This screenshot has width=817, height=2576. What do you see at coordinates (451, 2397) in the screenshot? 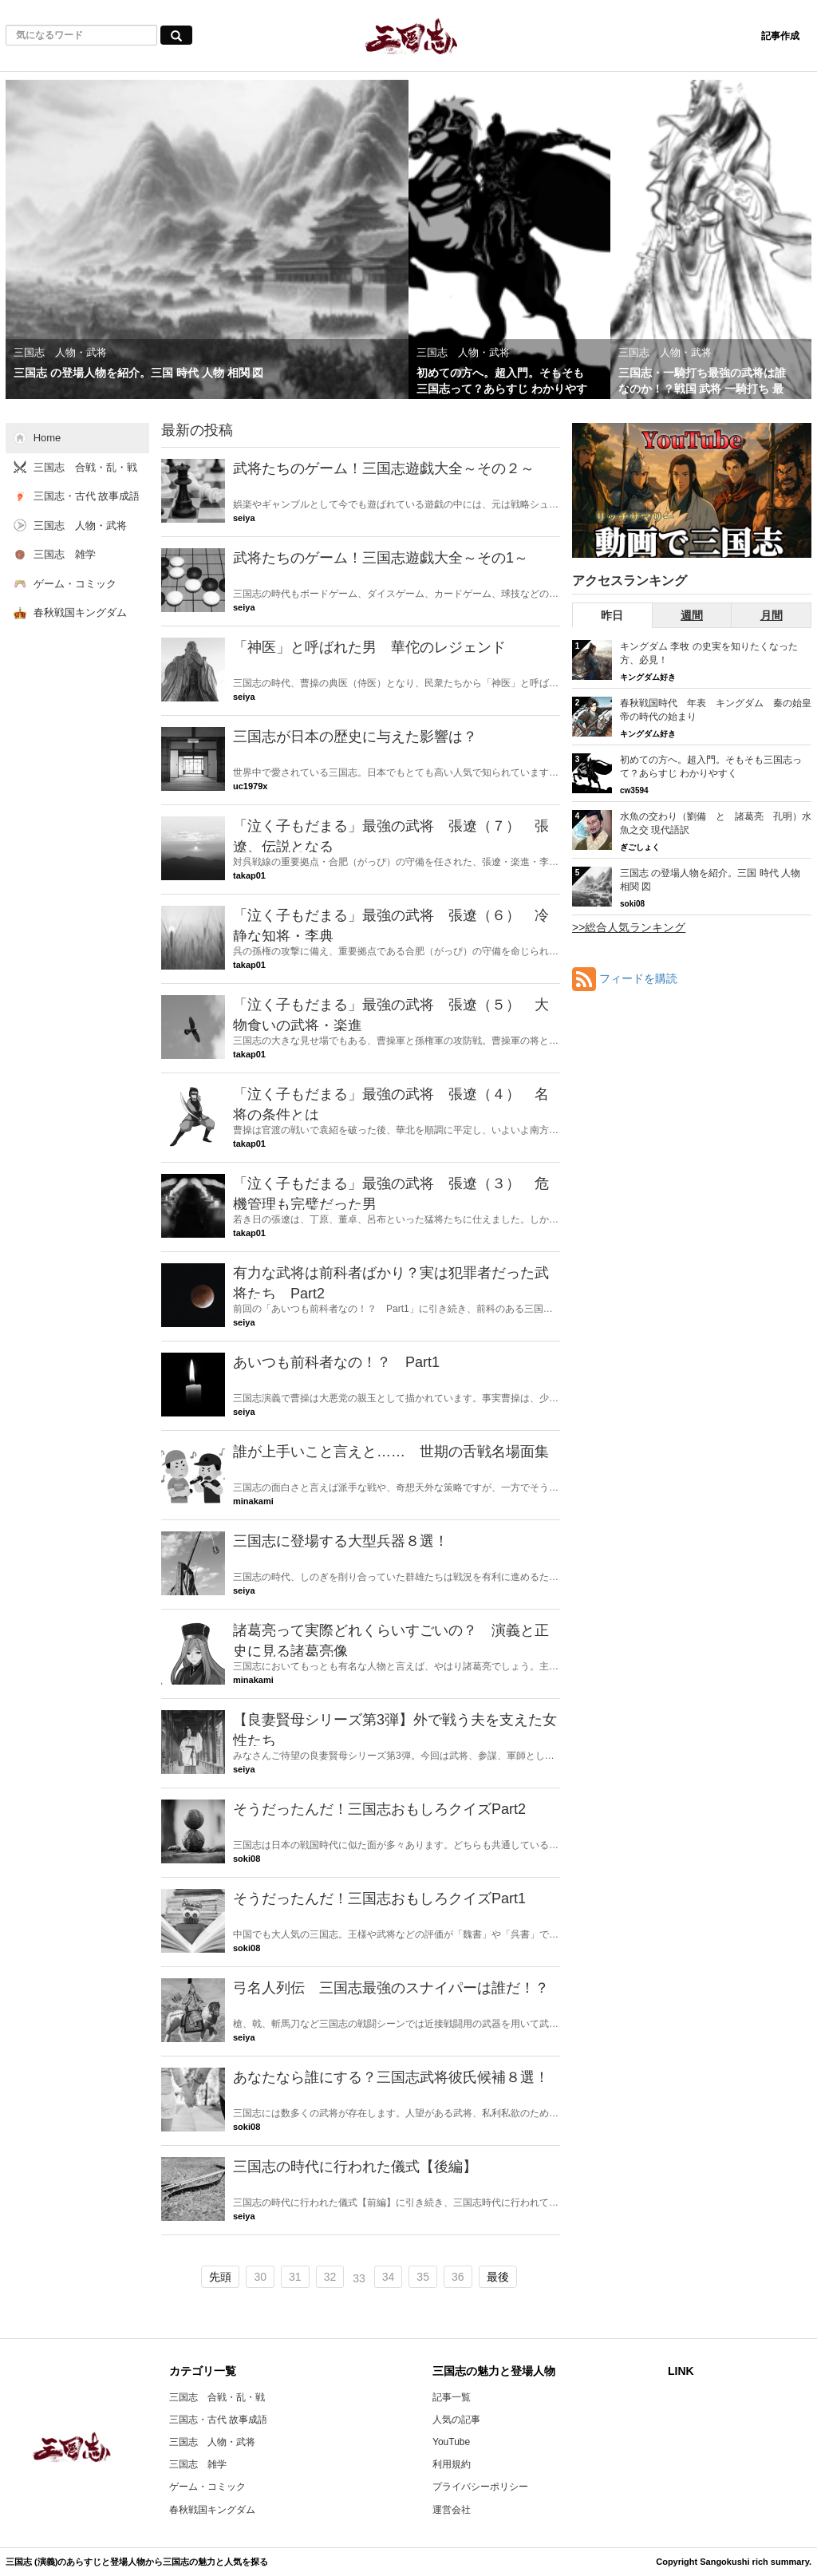
I see `記事一覧` at bounding box center [451, 2397].